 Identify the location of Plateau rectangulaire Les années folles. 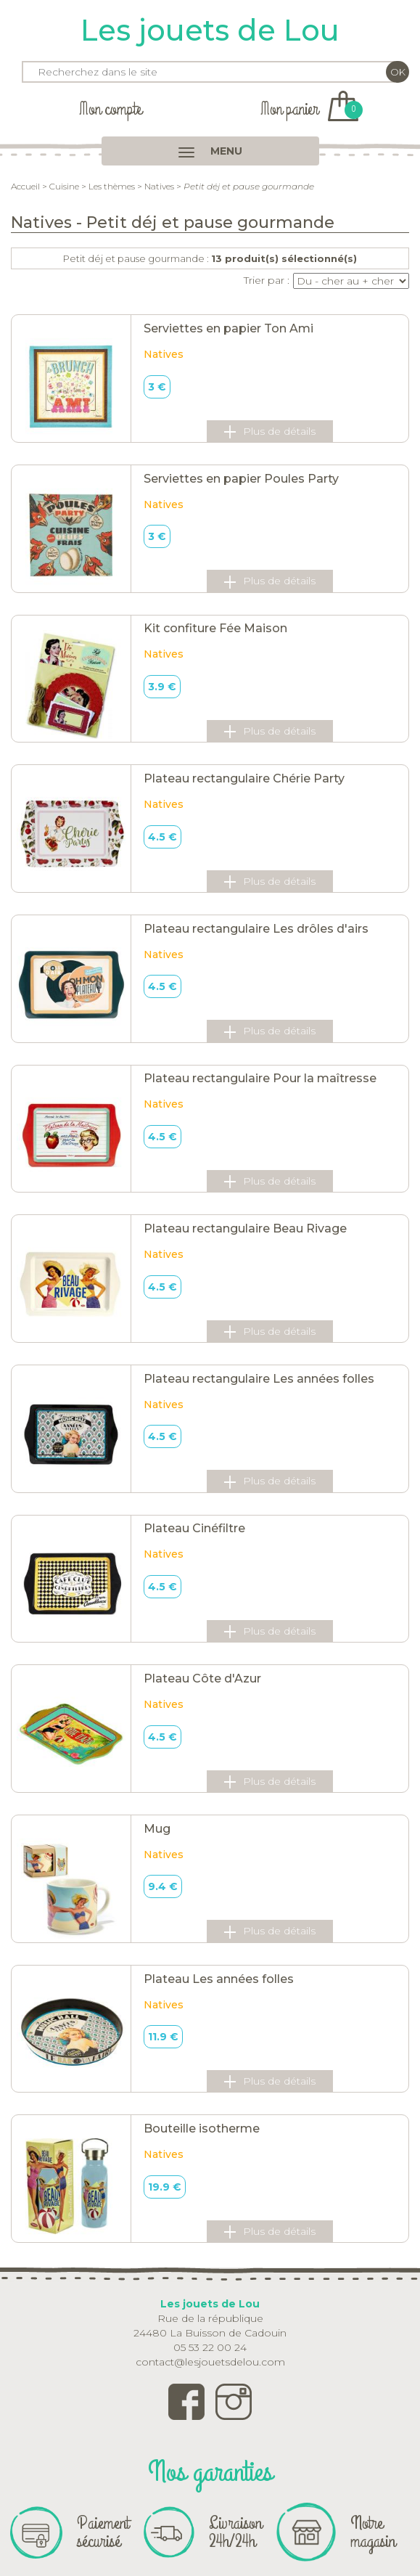
(259, 1379).